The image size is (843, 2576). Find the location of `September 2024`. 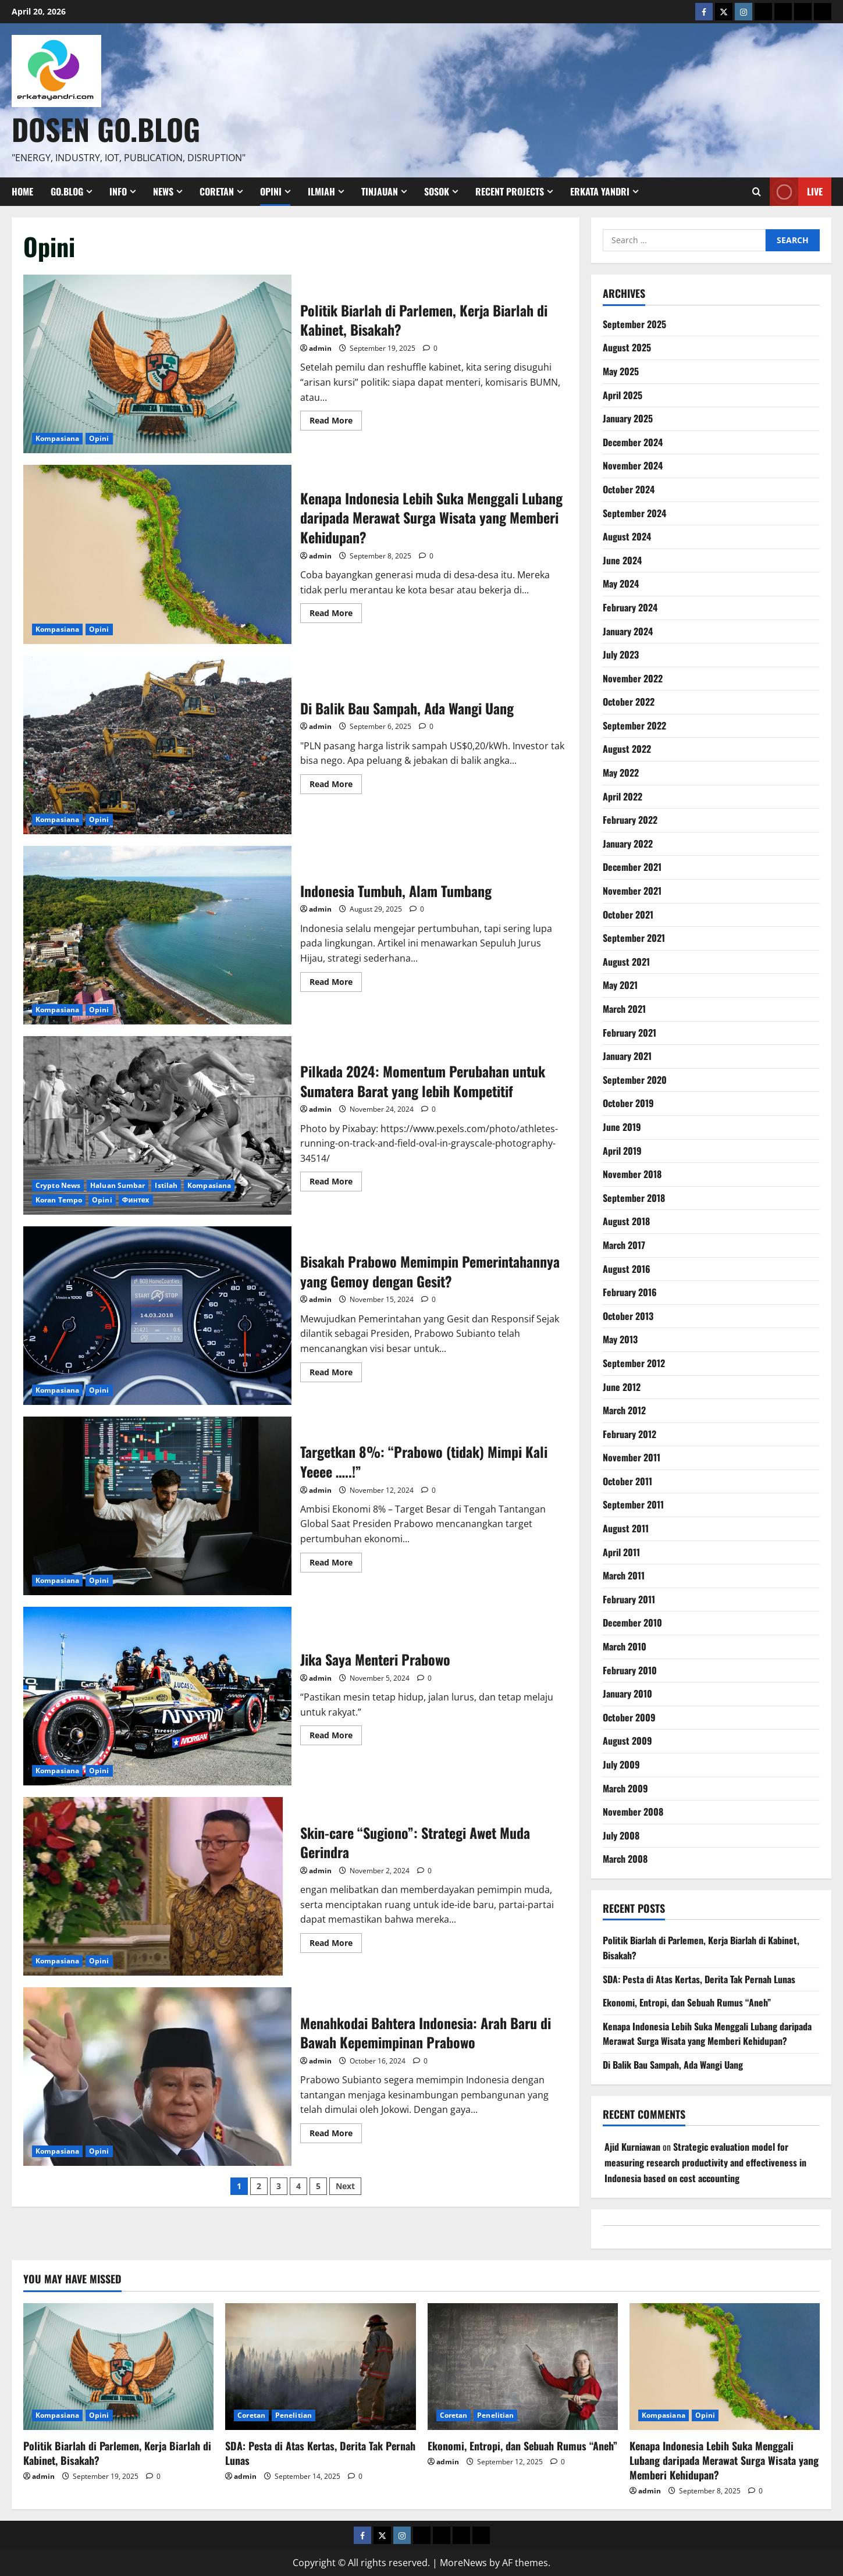

September 2024 is located at coordinates (634, 513).